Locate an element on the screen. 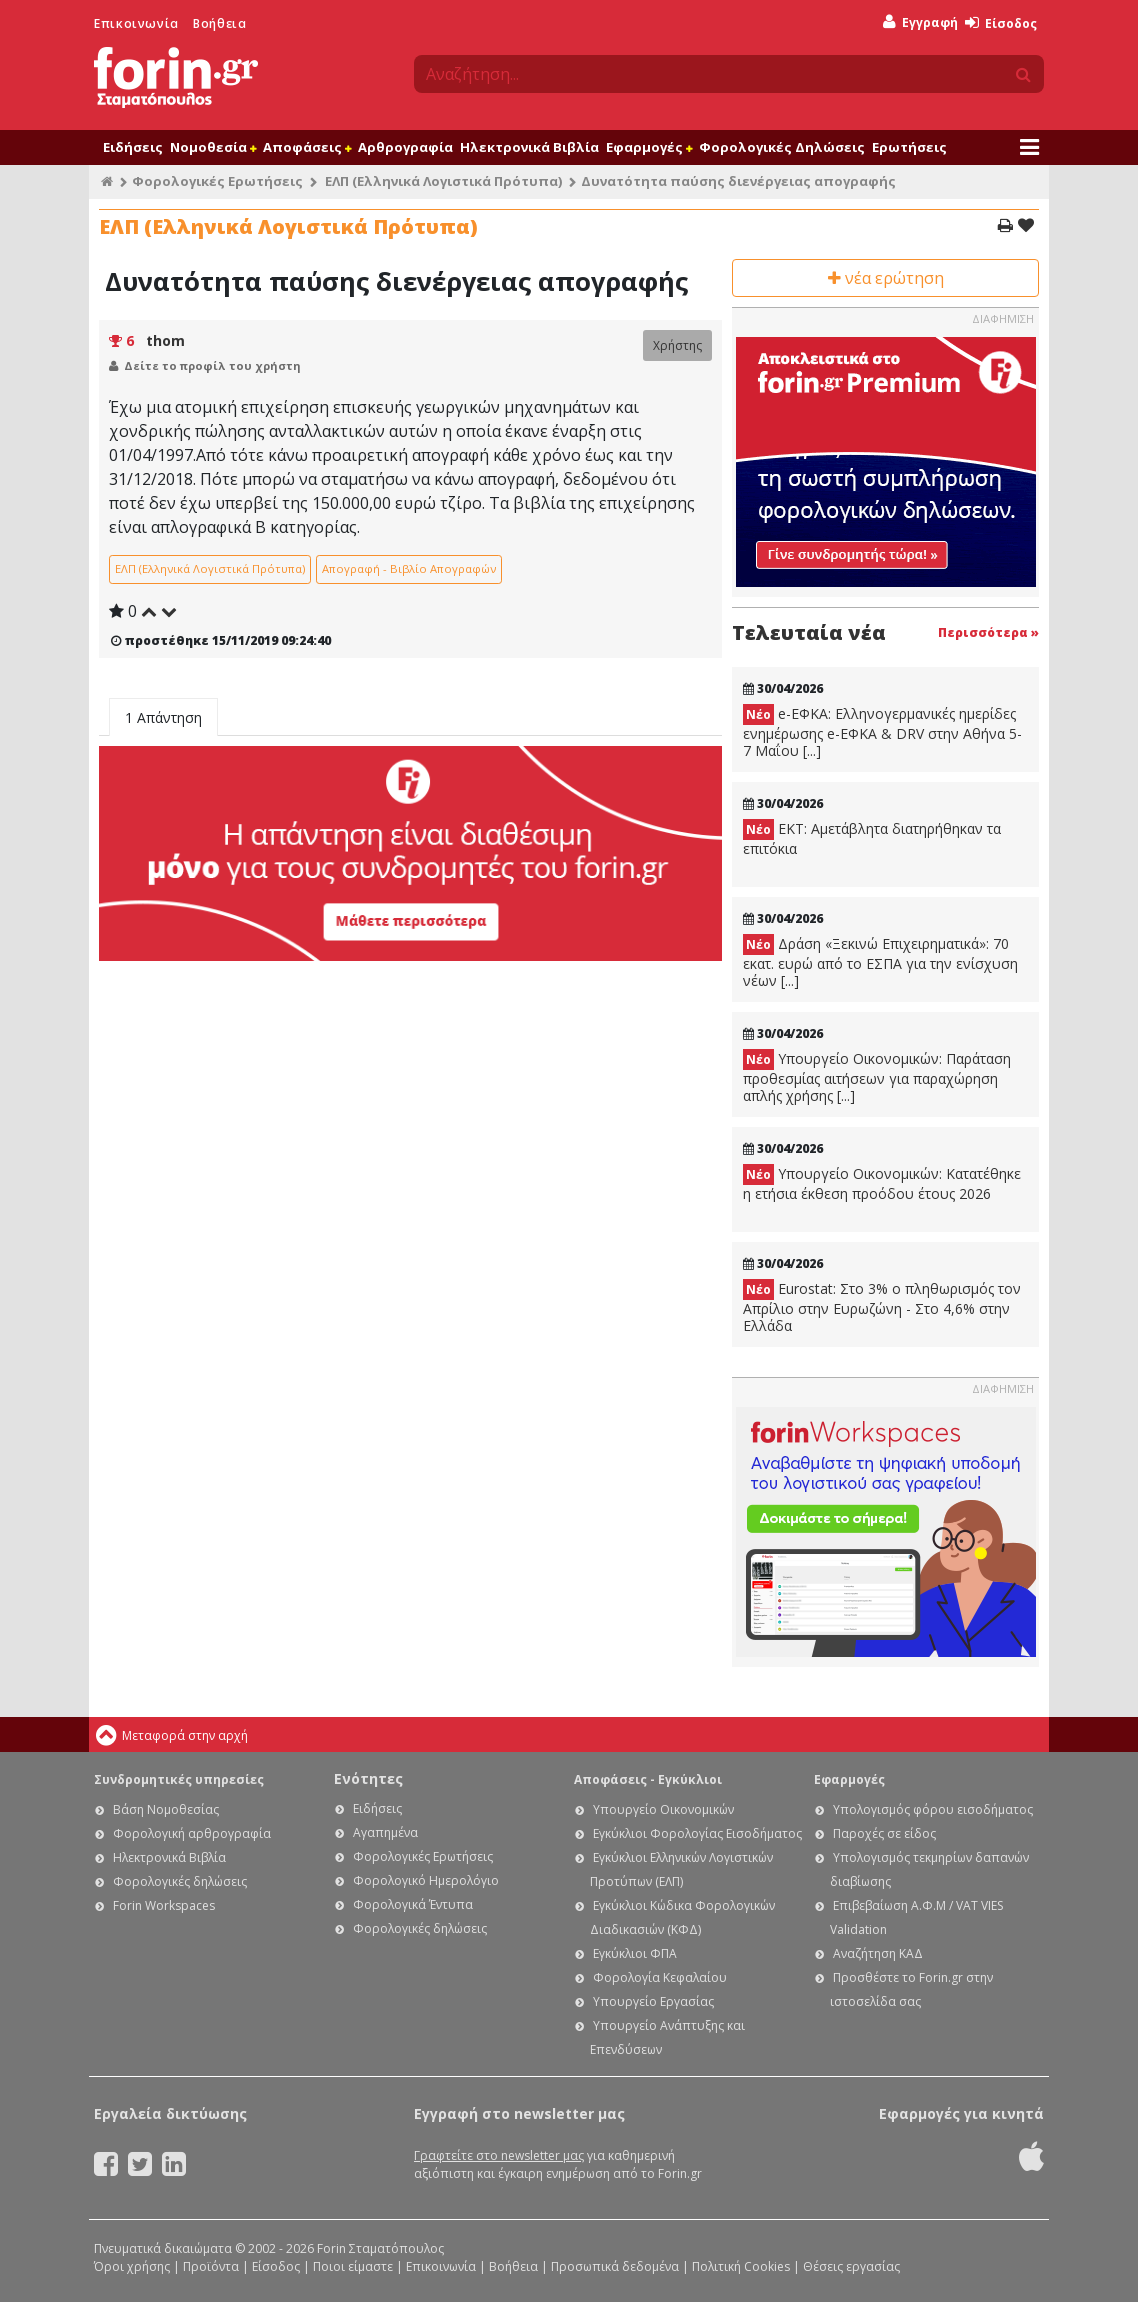  Φορολογικές Ερωτήσεις is located at coordinates (217, 181).